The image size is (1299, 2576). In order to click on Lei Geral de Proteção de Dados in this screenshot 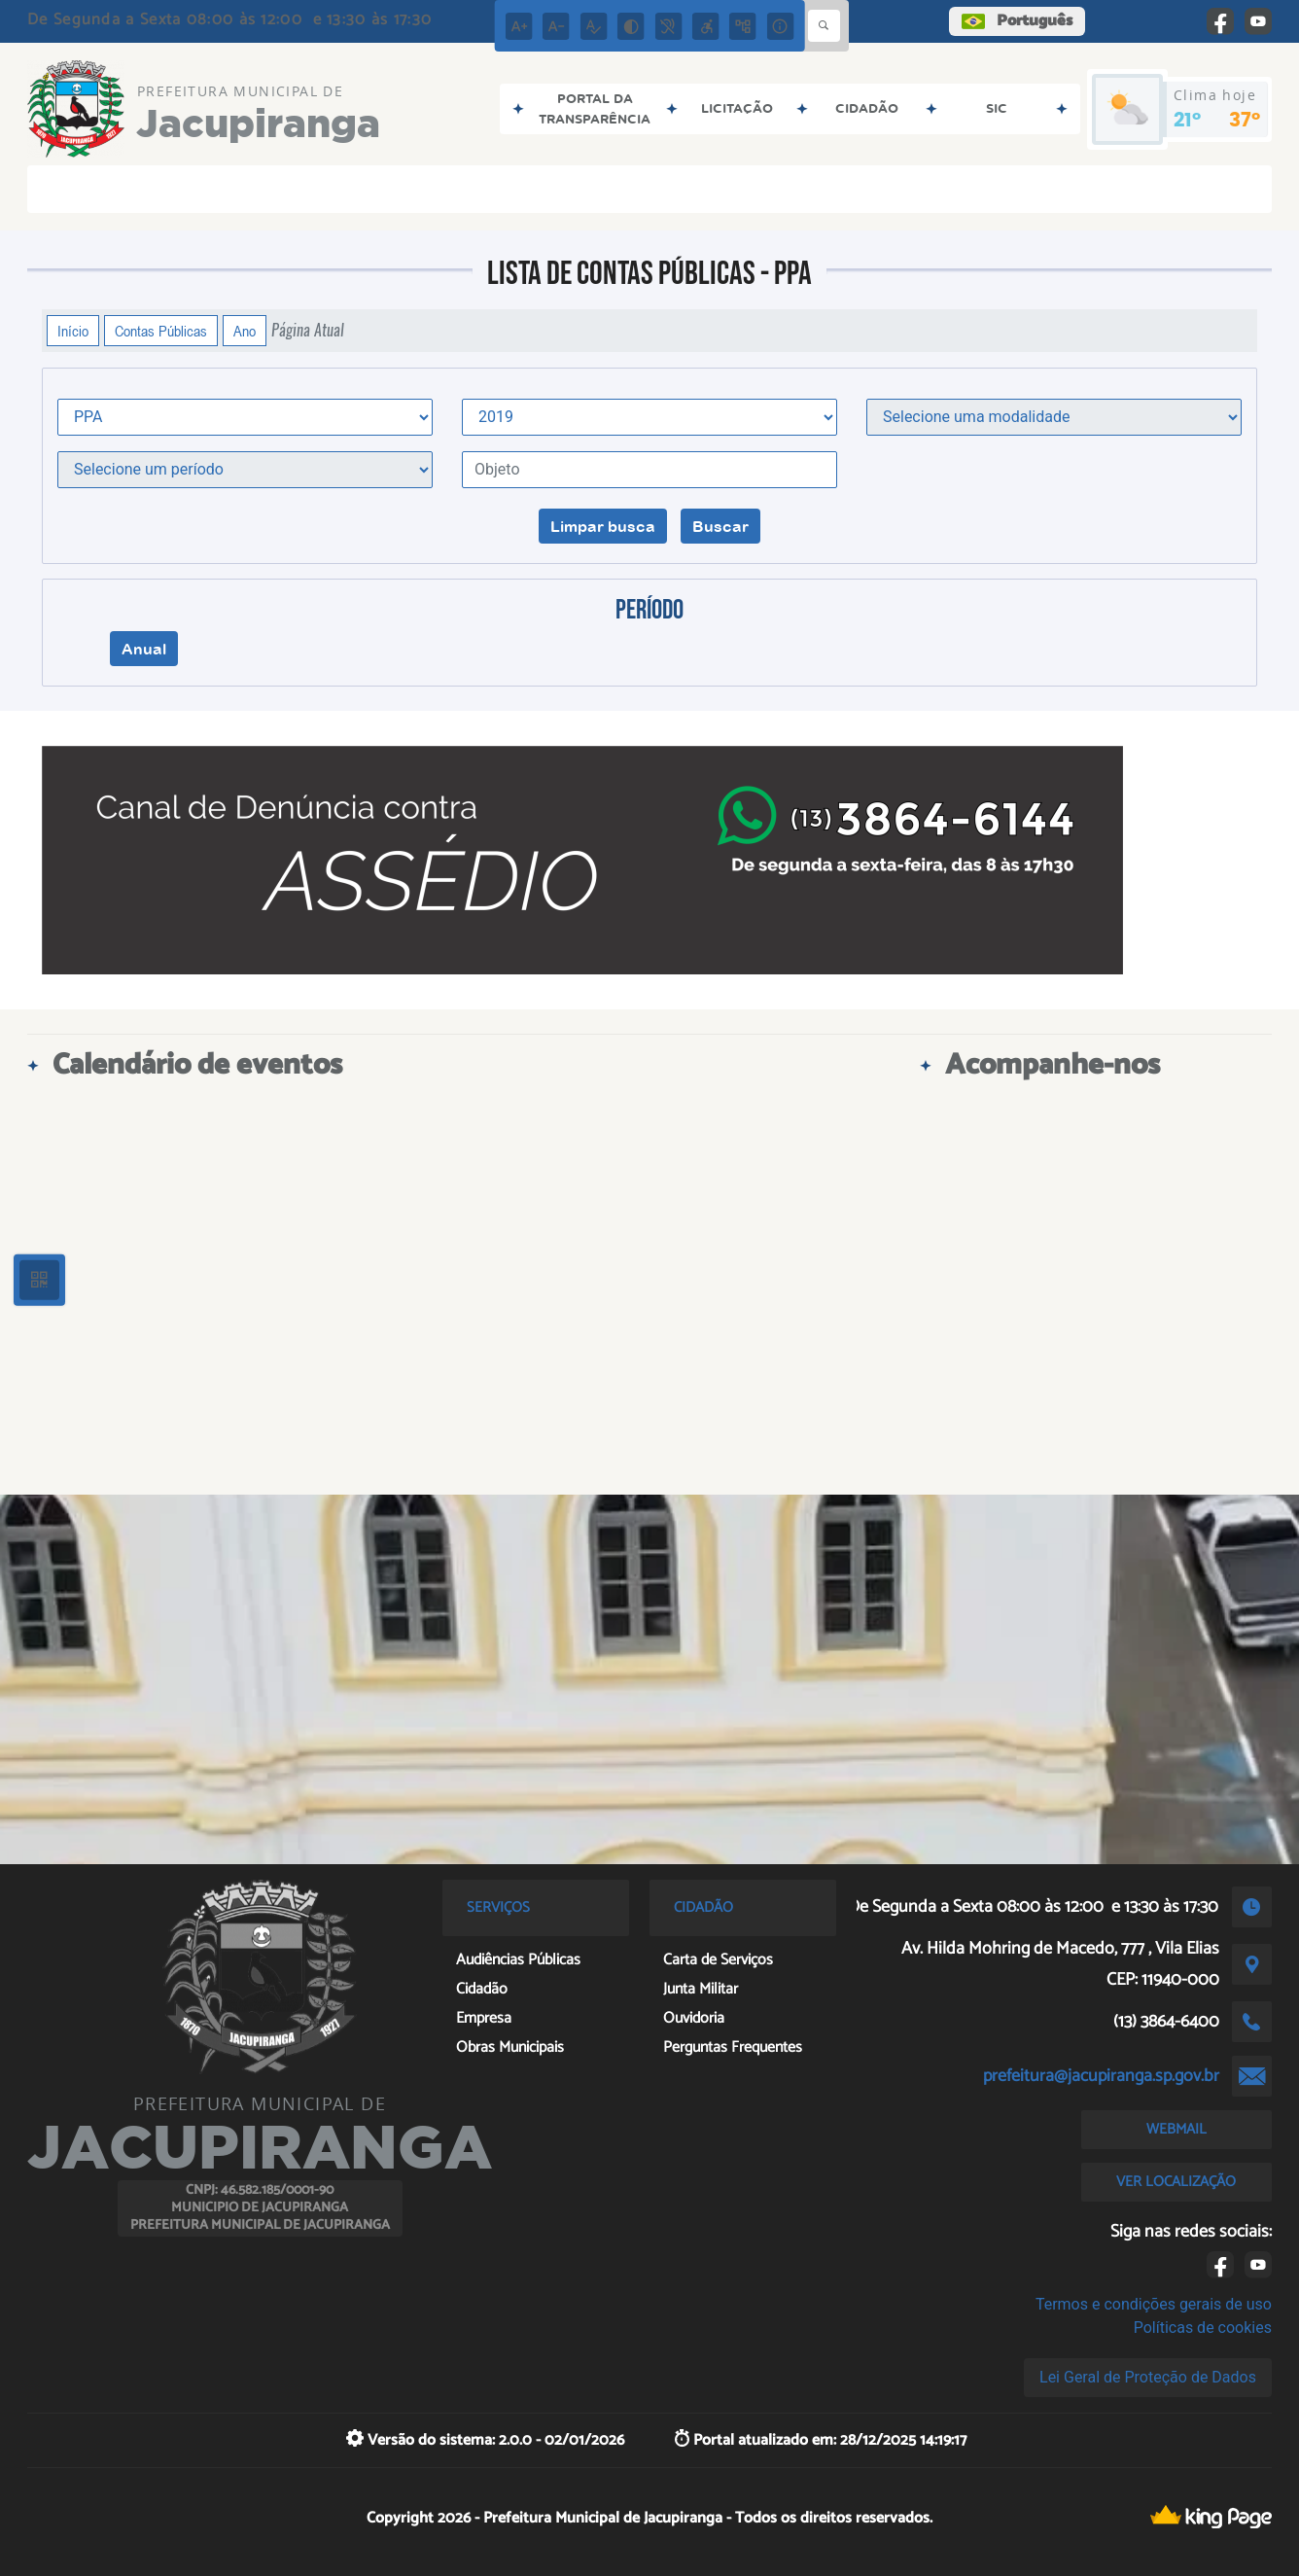, I will do `click(1147, 2377)`.